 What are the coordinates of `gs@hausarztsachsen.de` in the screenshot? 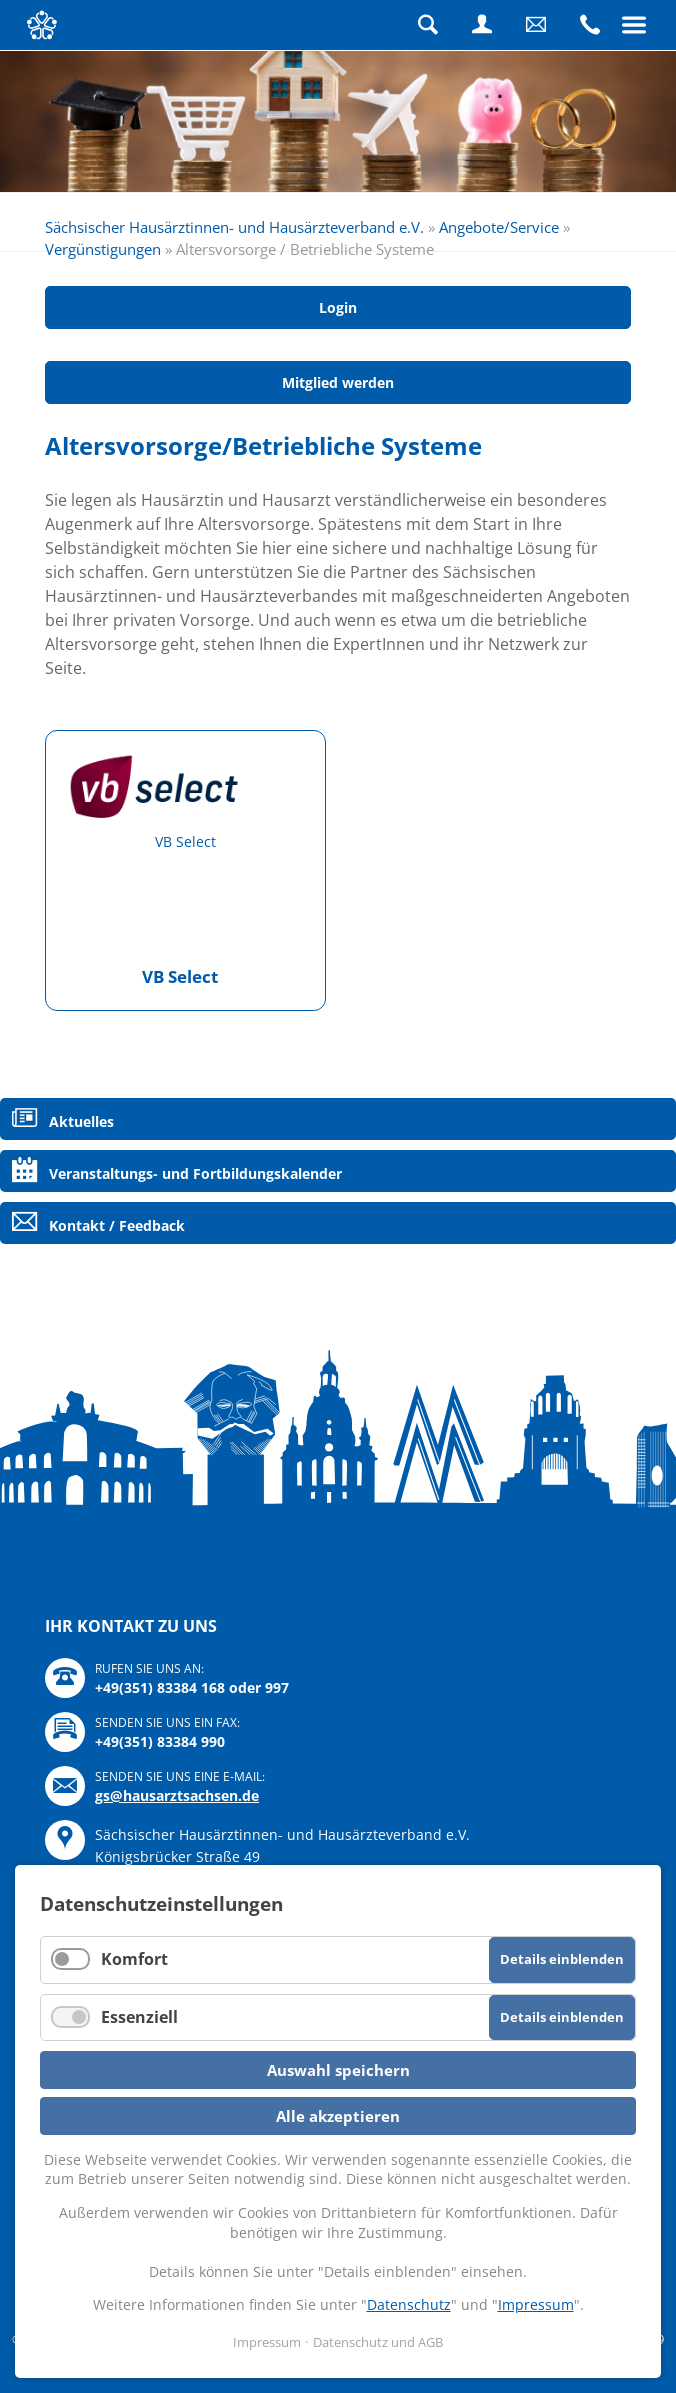 It's located at (177, 1795).